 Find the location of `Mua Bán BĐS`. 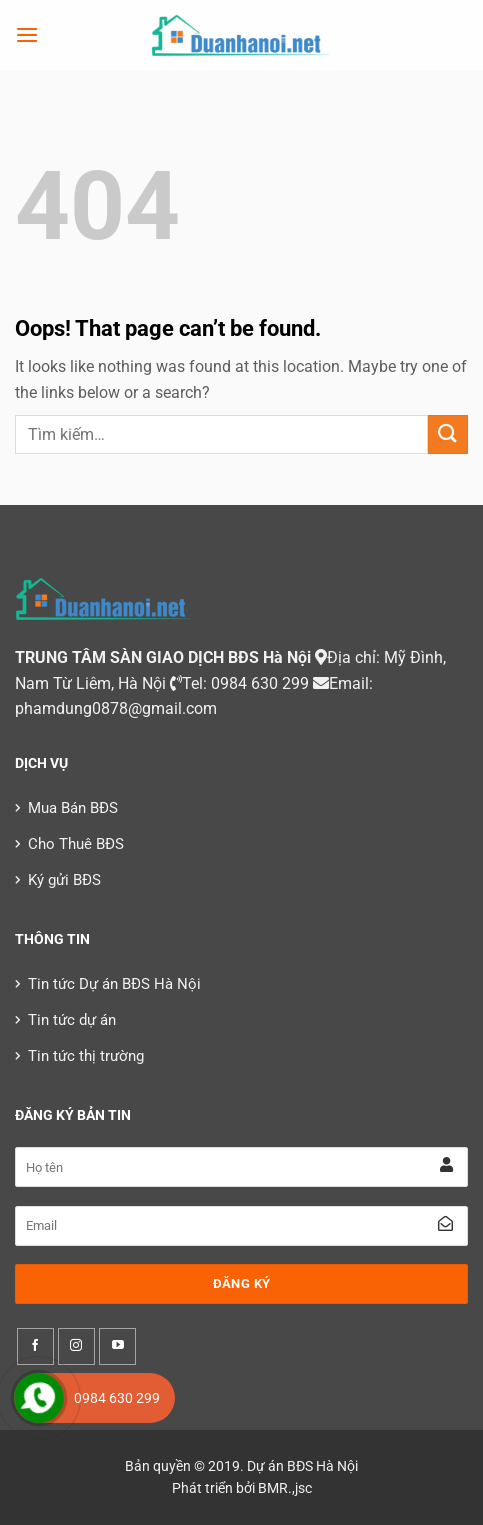

Mua Bán BĐS is located at coordinates (73, 808).